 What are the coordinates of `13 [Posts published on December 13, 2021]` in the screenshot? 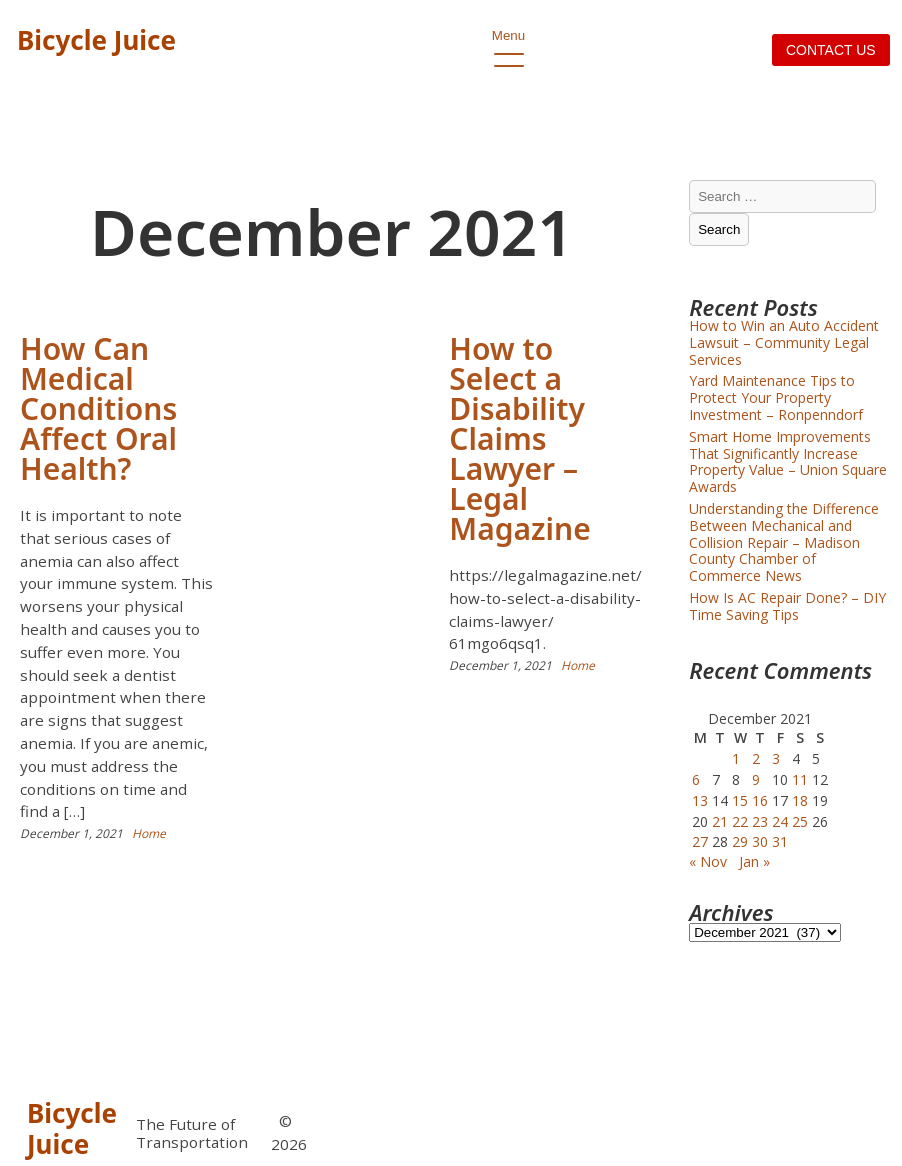 It's located at (700, 800).